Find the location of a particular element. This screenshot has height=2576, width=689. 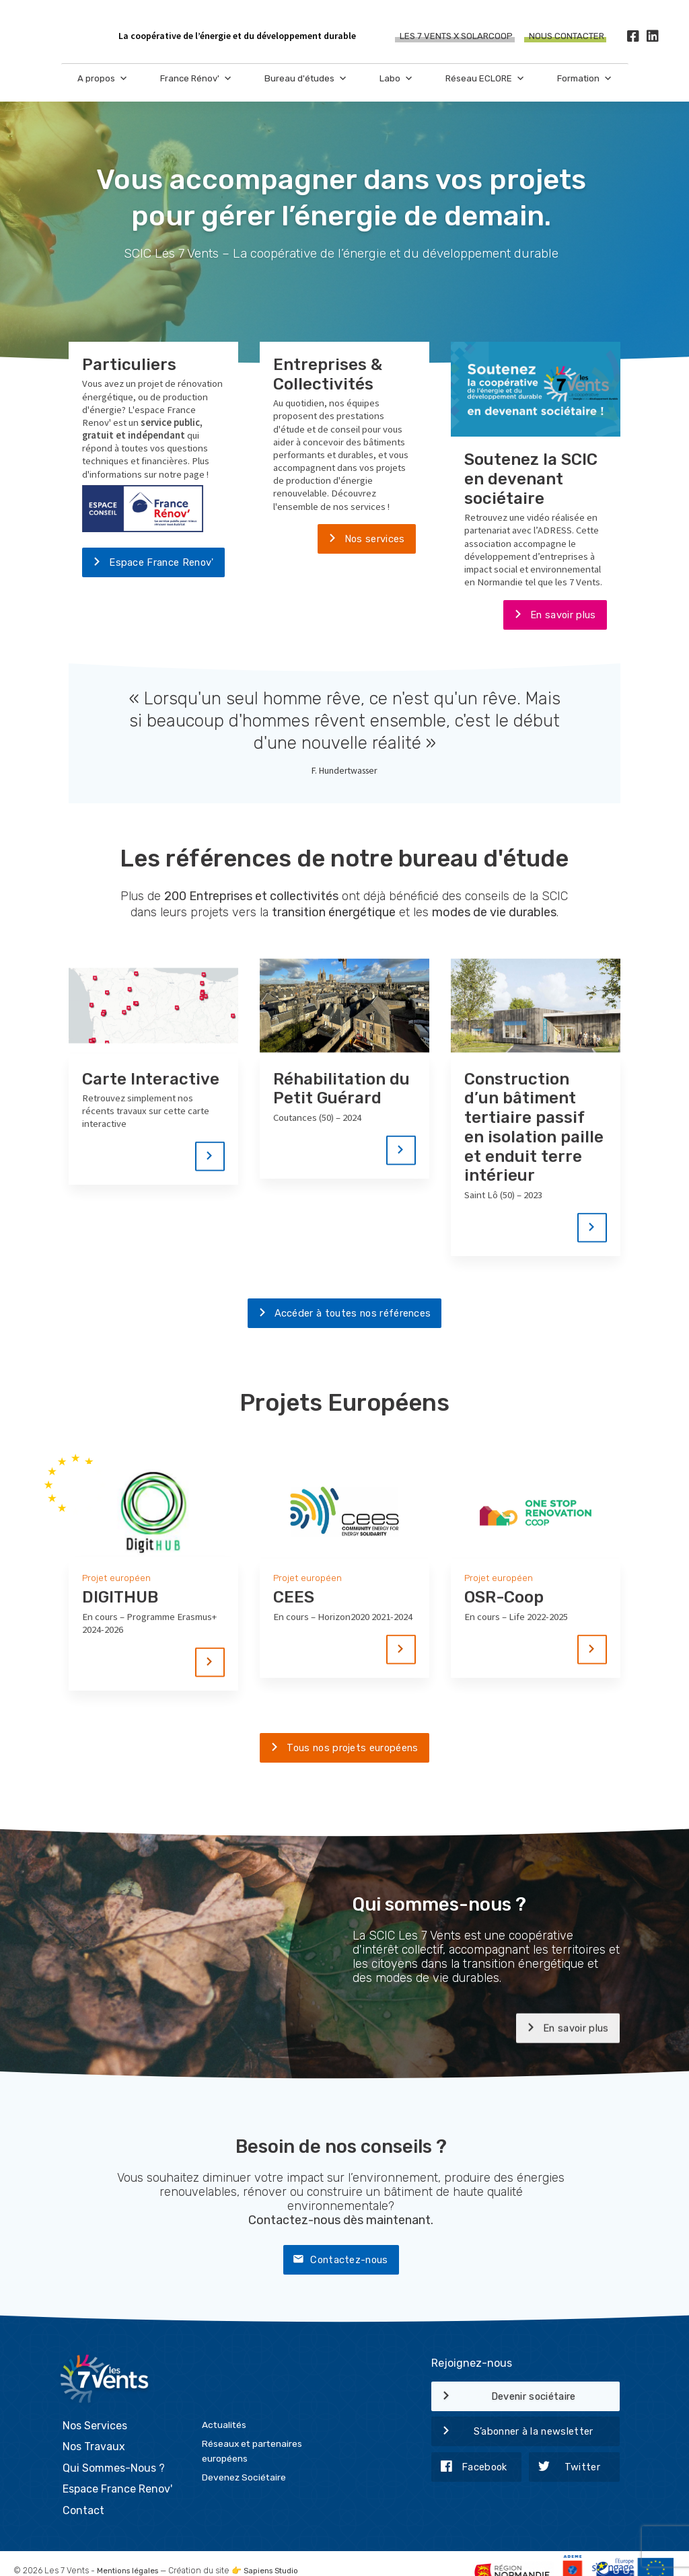

A propos is located at coordinates (102, 79).